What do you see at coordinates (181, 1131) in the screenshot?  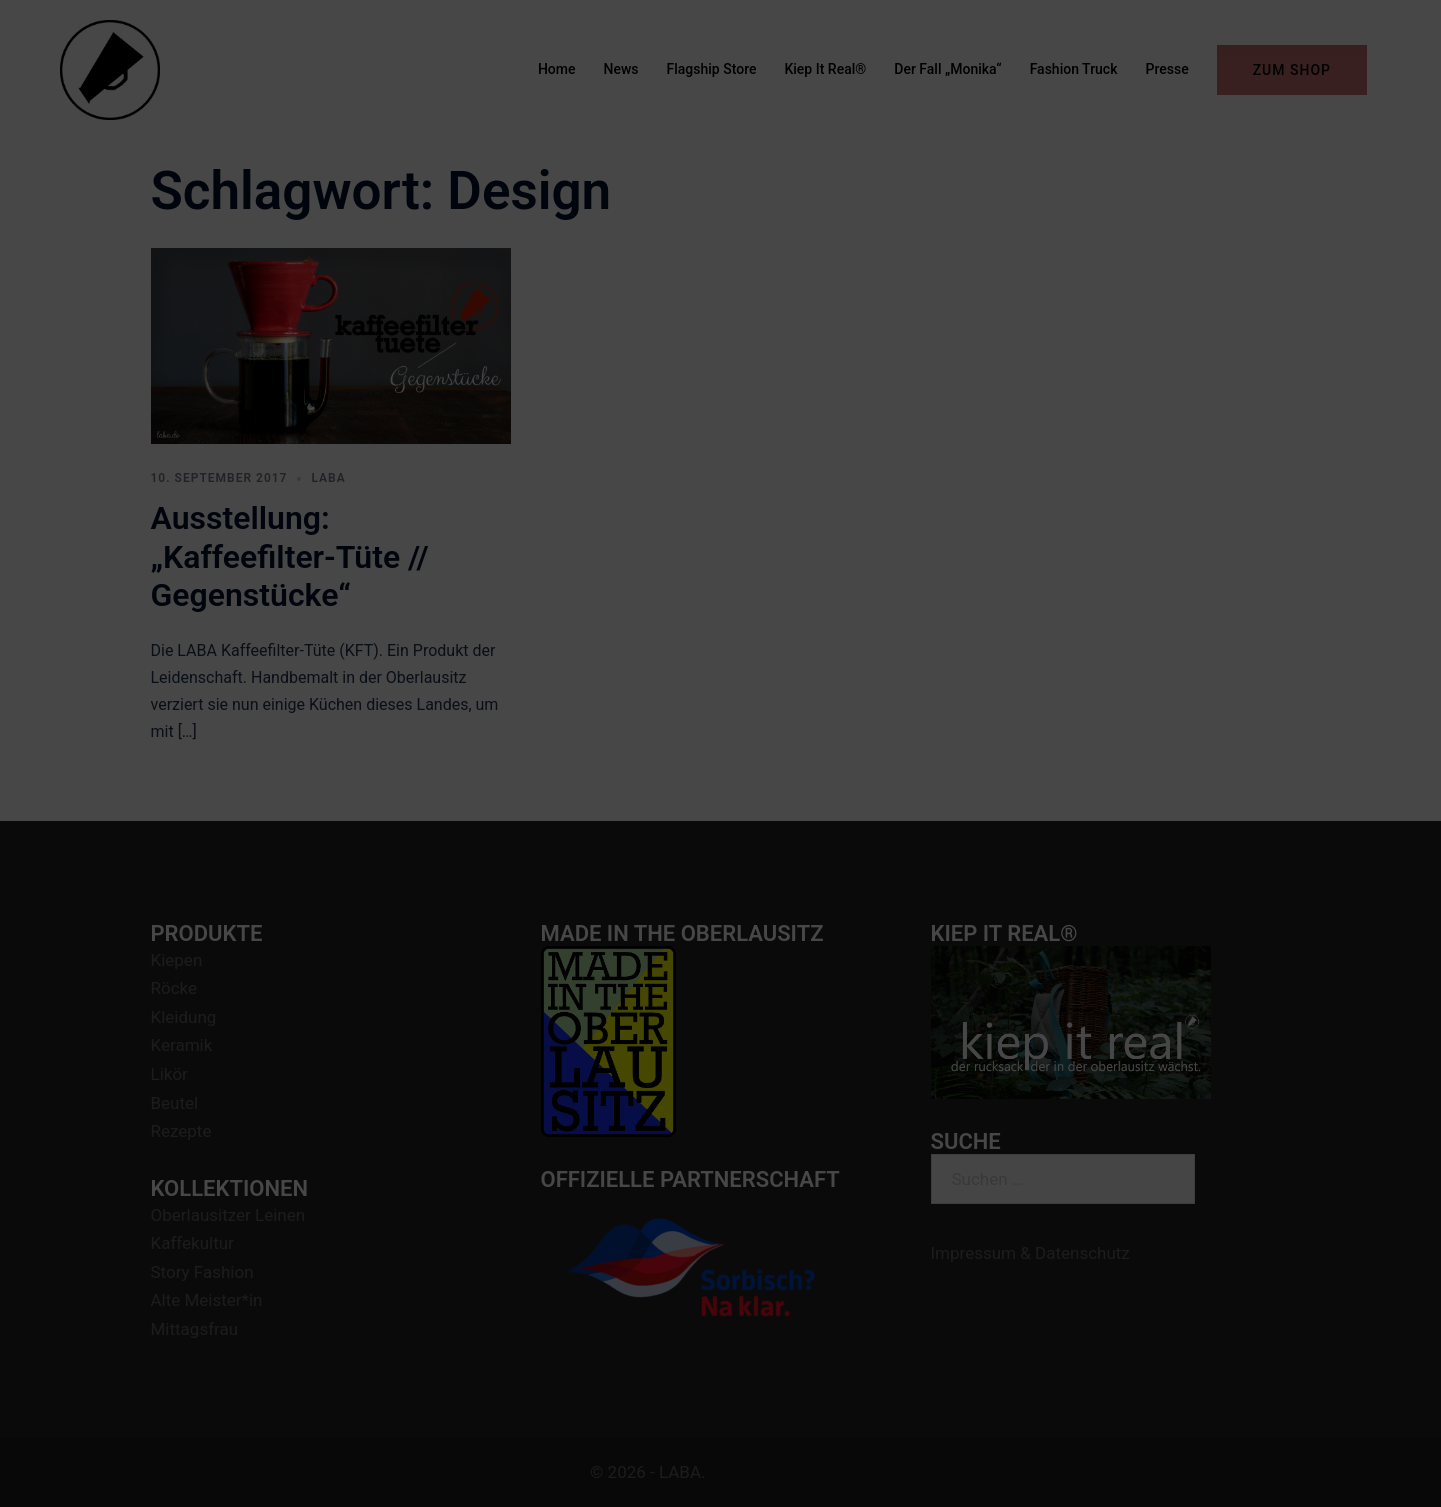 I see `Rezepte` at bounding box center [181, 1131].